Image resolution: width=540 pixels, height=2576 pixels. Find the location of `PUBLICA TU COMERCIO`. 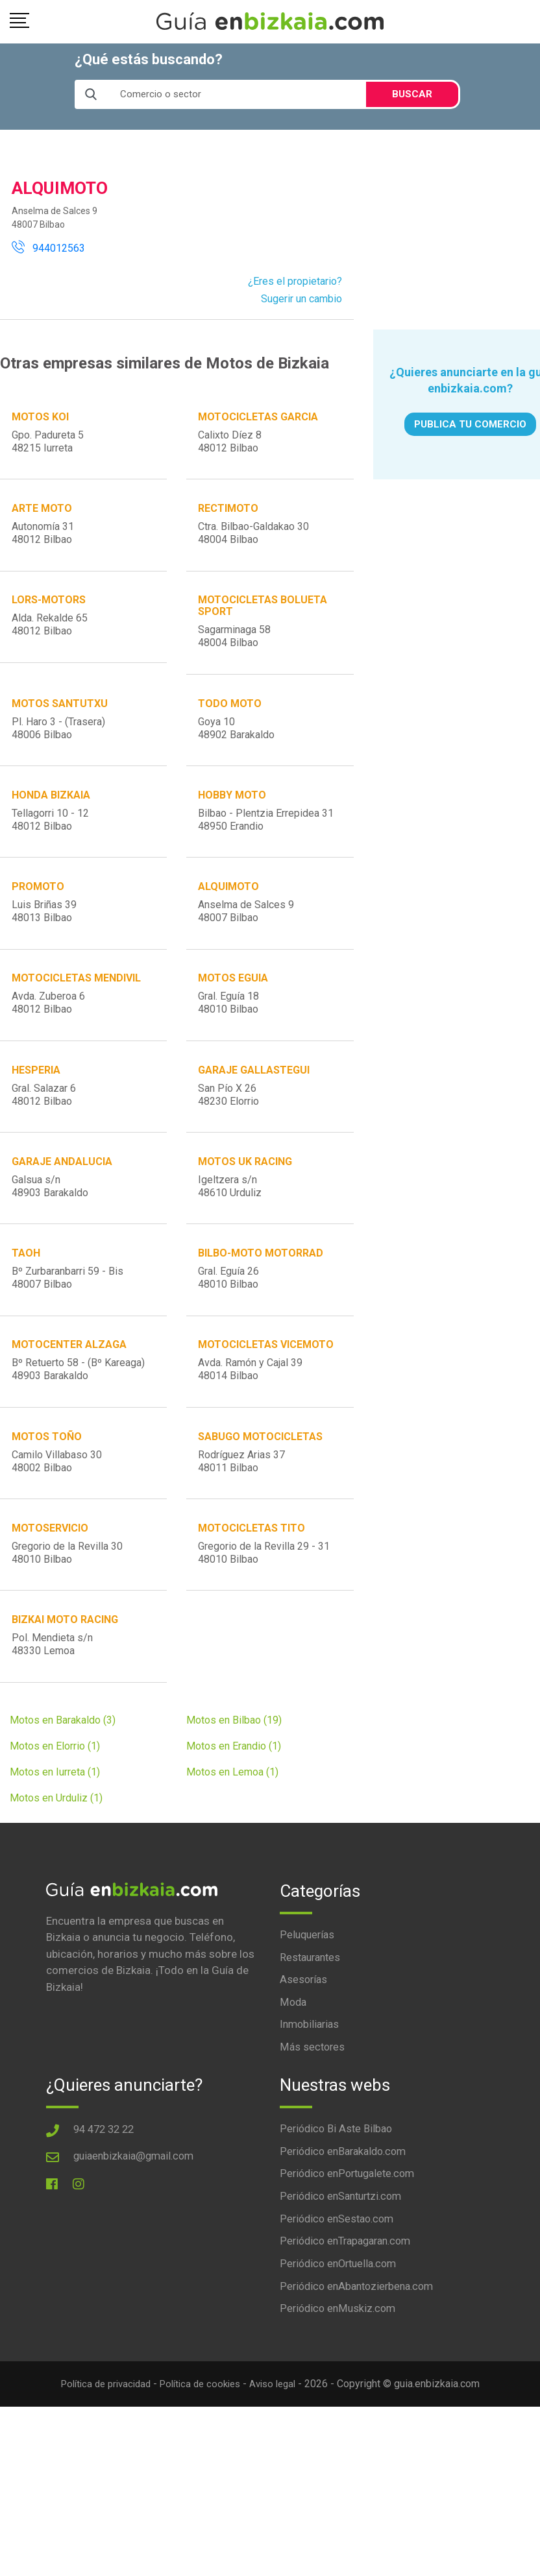

PUBLICA TU COMERCIO is located at coordinates (470, 424).